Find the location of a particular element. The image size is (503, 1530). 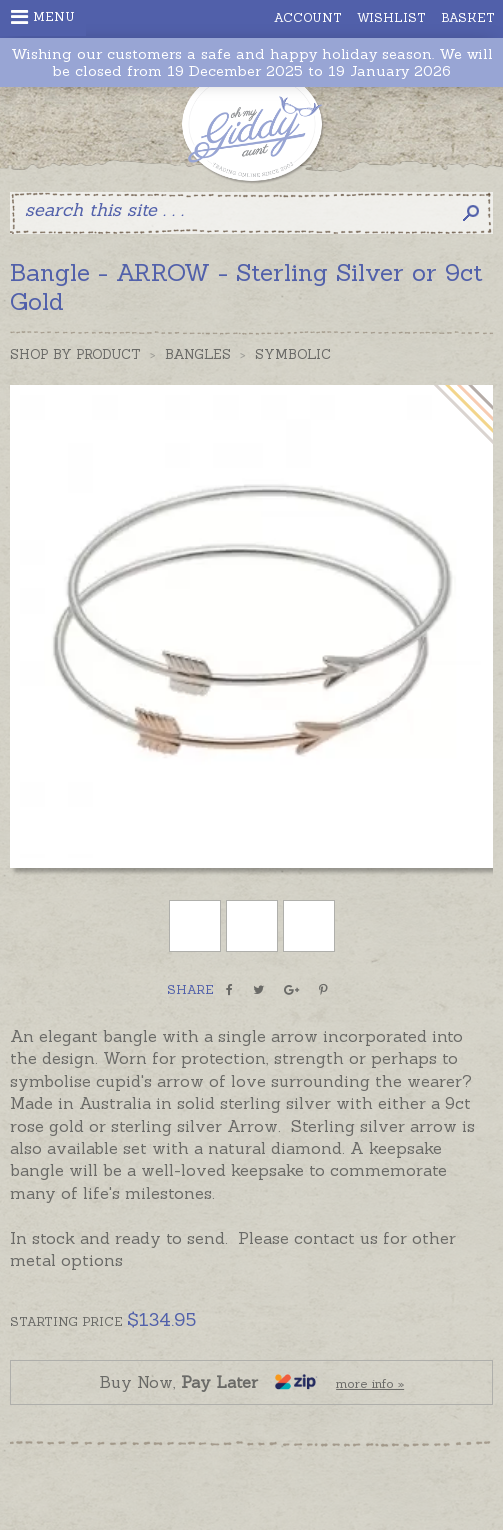

Wishlist is located at coordinates (391, 17).